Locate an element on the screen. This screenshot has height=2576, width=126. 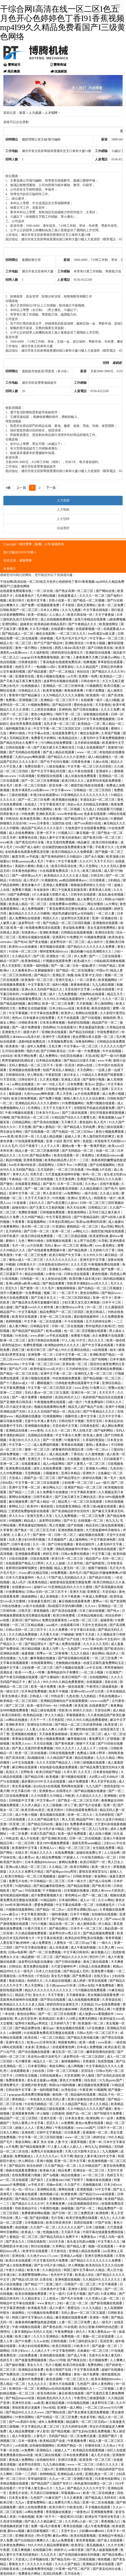
国产二区三区 is located at coordinates (15, 1705).